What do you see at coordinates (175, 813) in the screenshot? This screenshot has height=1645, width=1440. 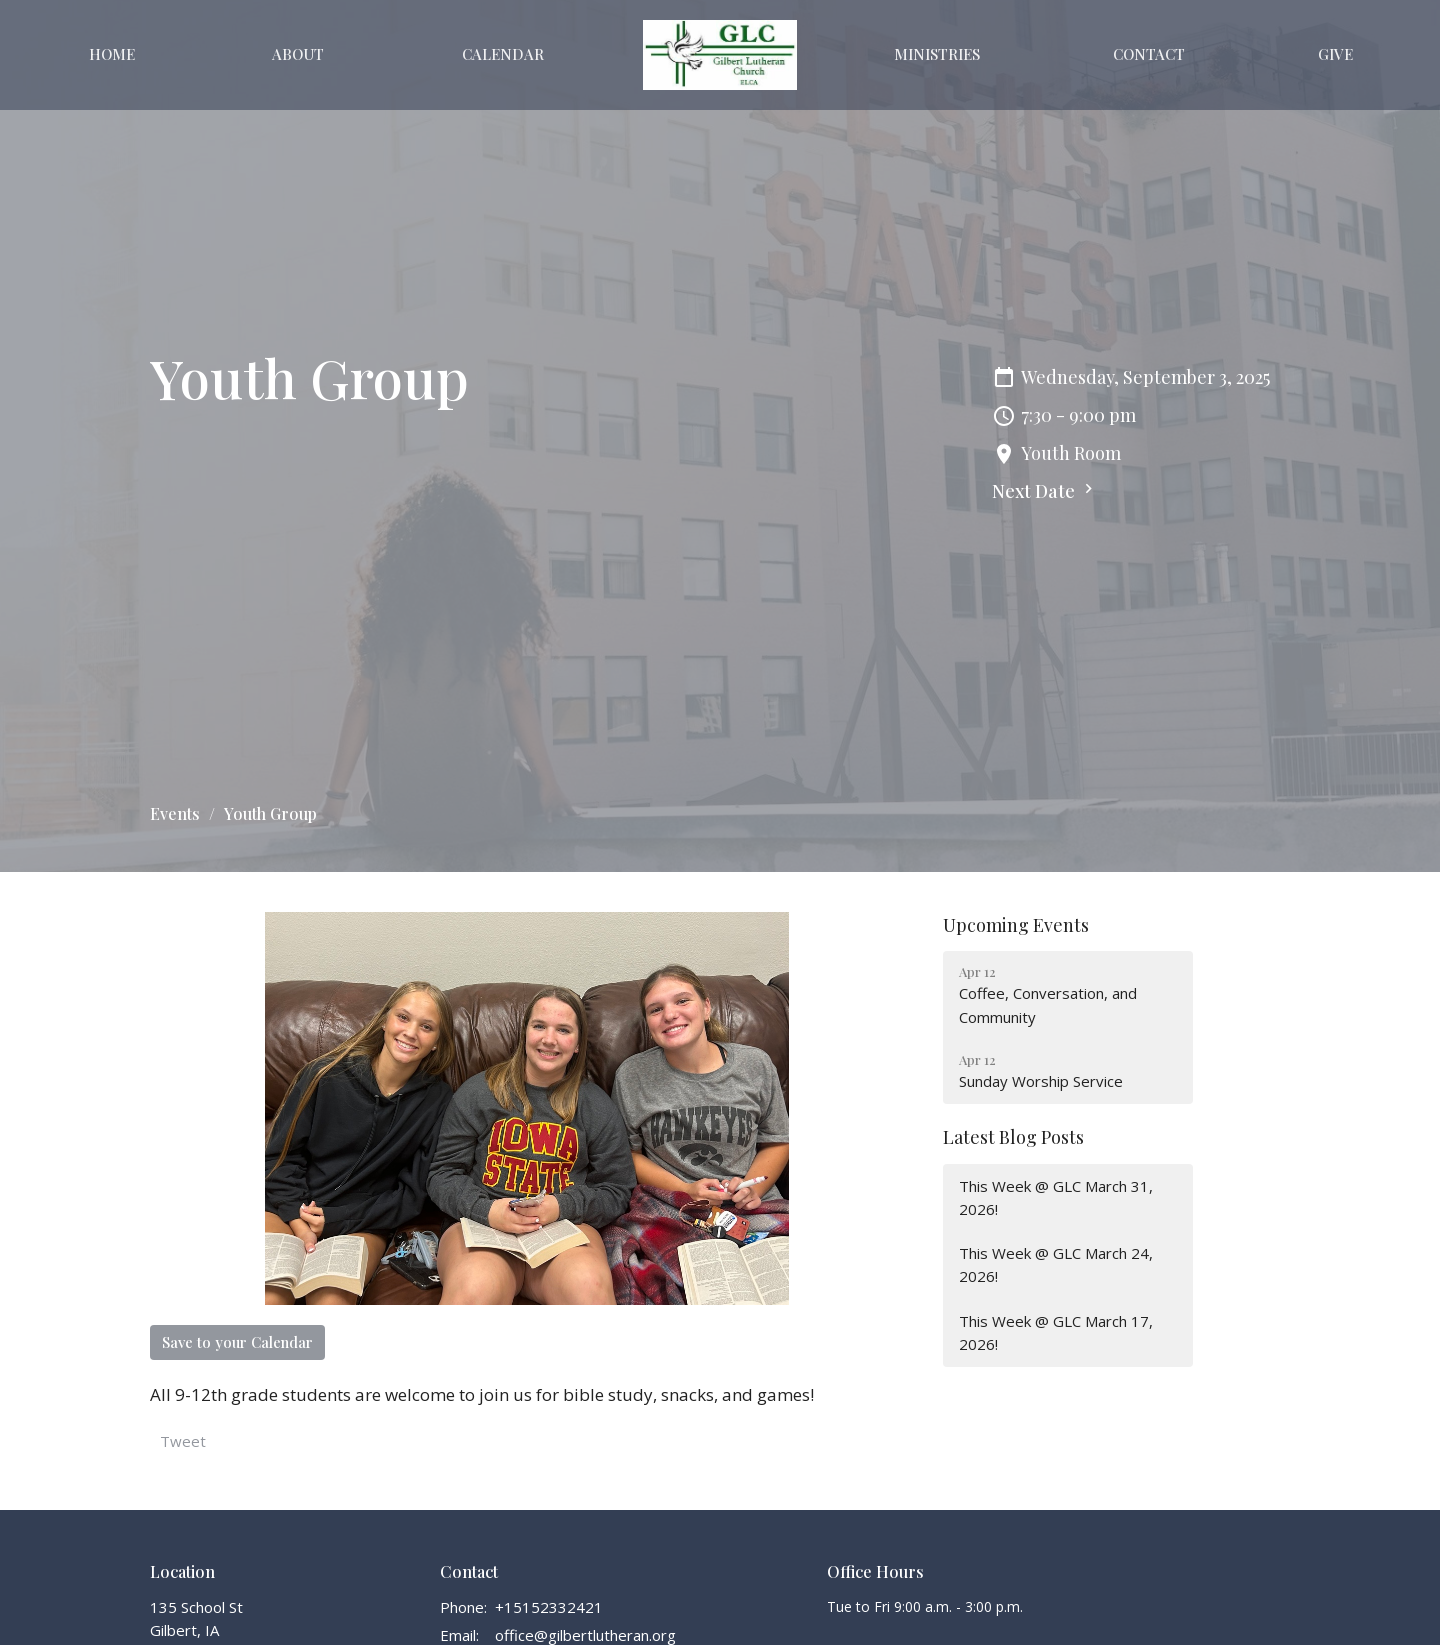 I see `Events` at bounding box center [175, 813].